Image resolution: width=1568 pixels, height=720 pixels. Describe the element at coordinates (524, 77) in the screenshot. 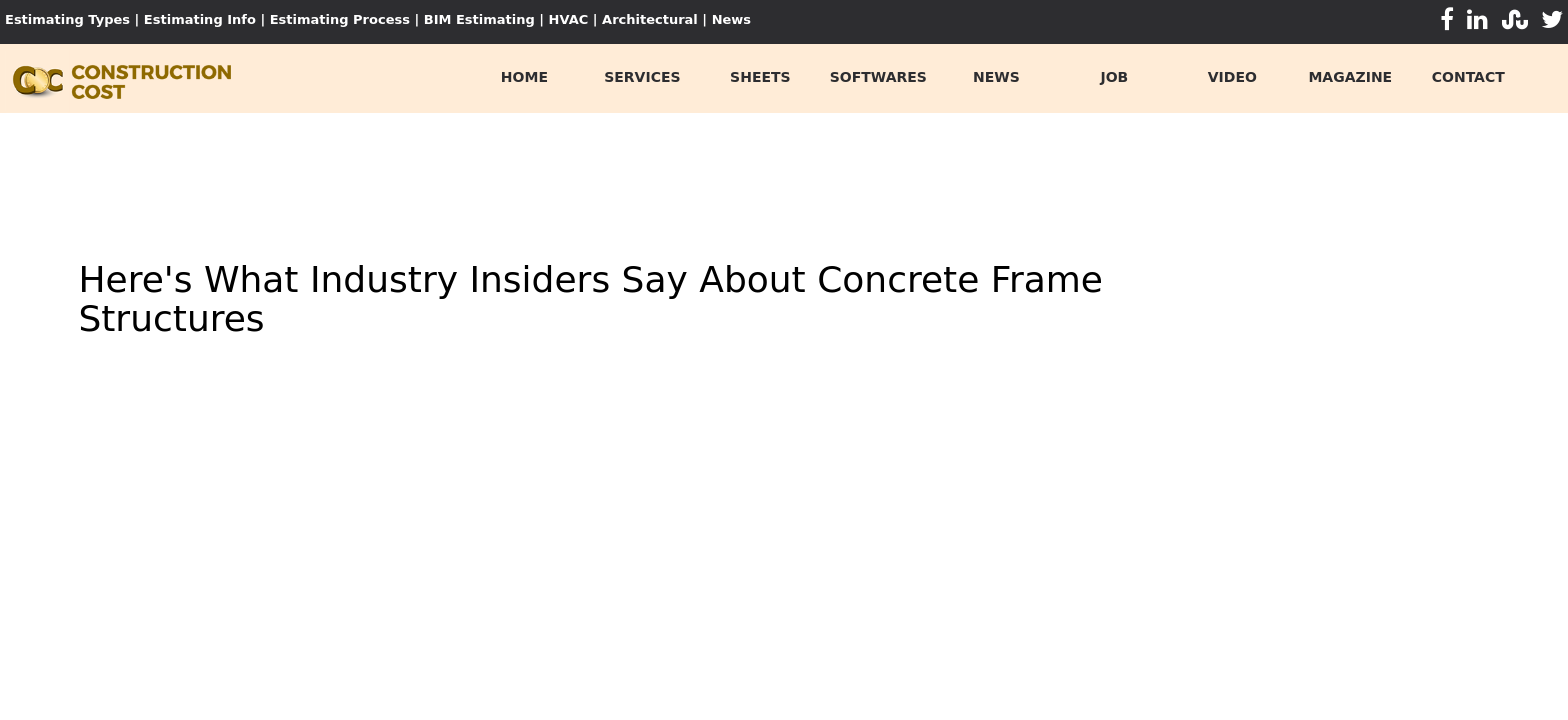

I see `home` at that location.